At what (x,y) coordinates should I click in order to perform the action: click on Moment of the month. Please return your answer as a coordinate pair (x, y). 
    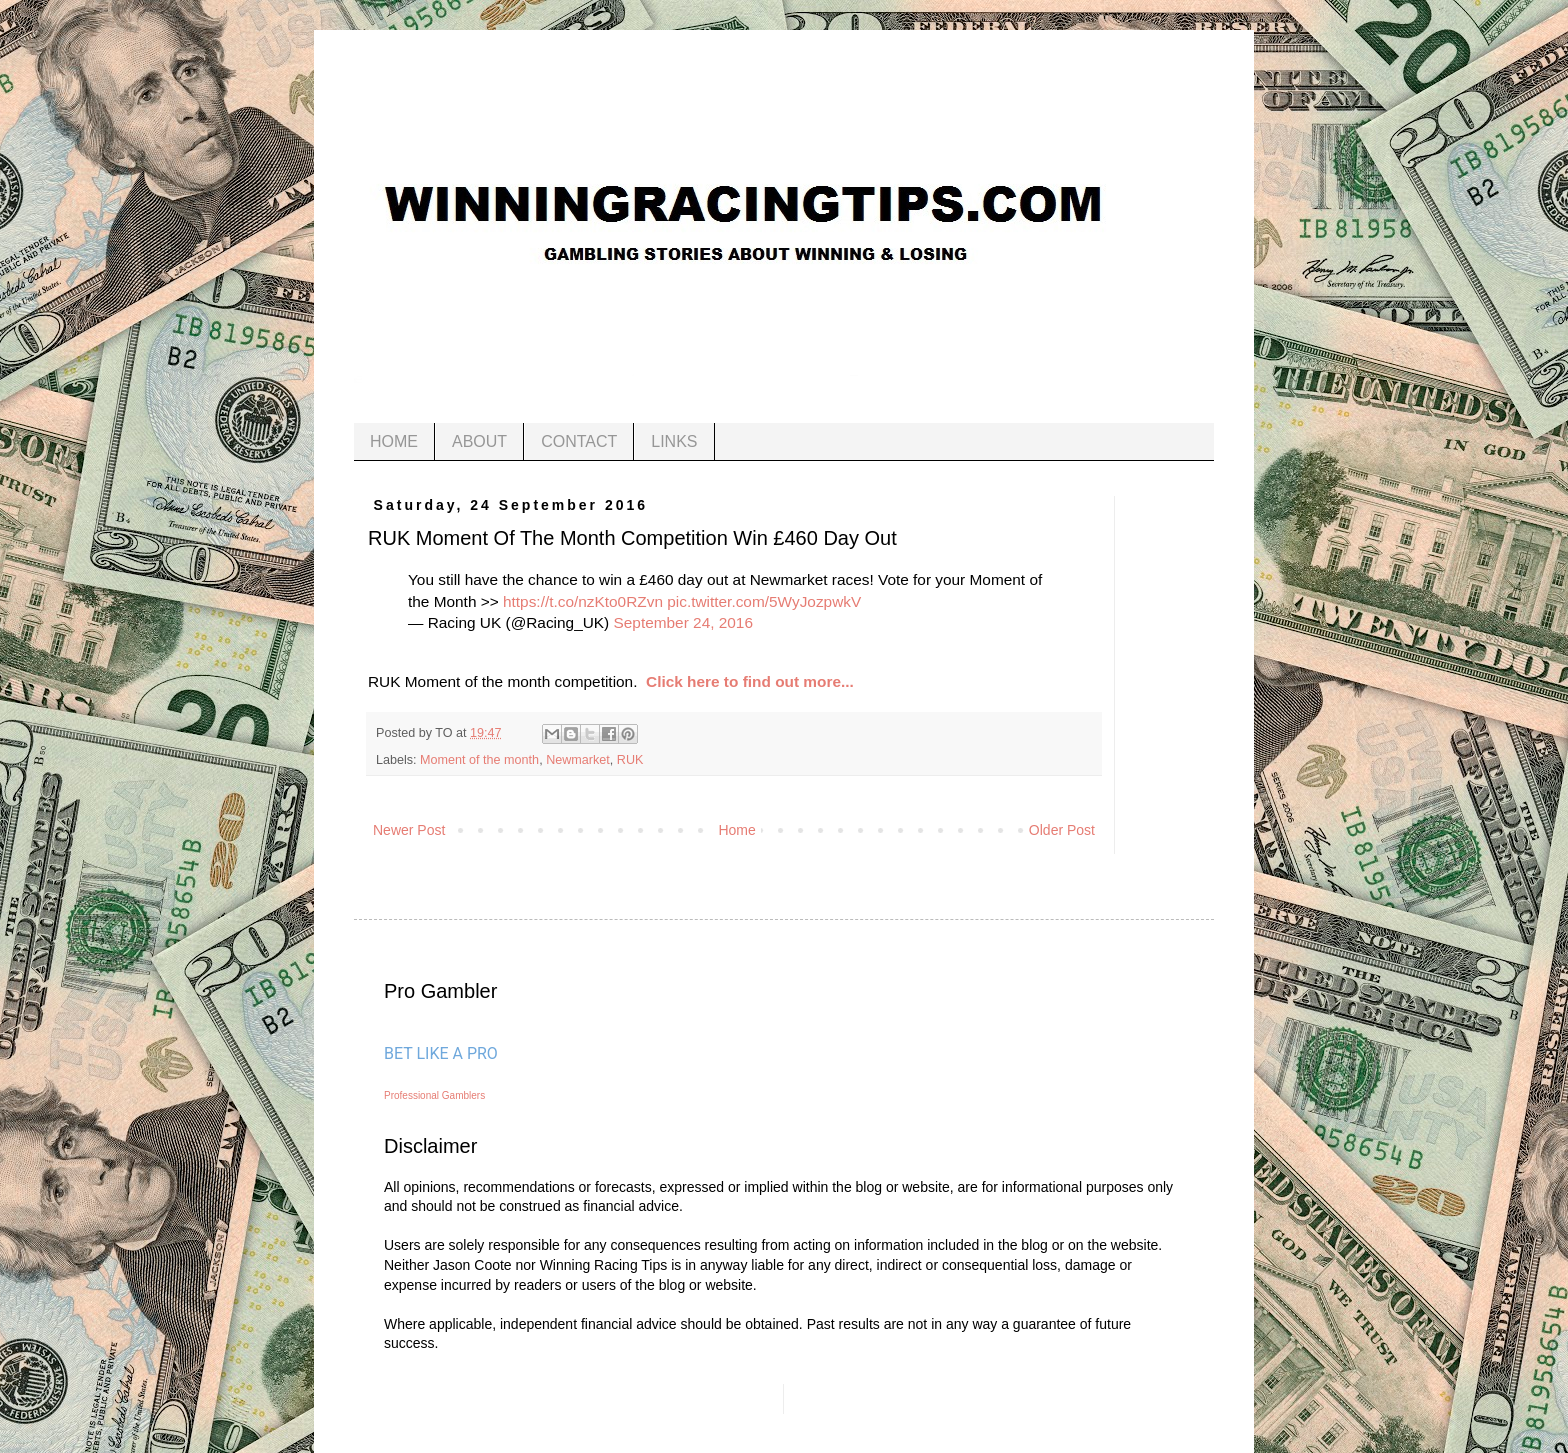
    Looking at the image, I should click on (479, 760).